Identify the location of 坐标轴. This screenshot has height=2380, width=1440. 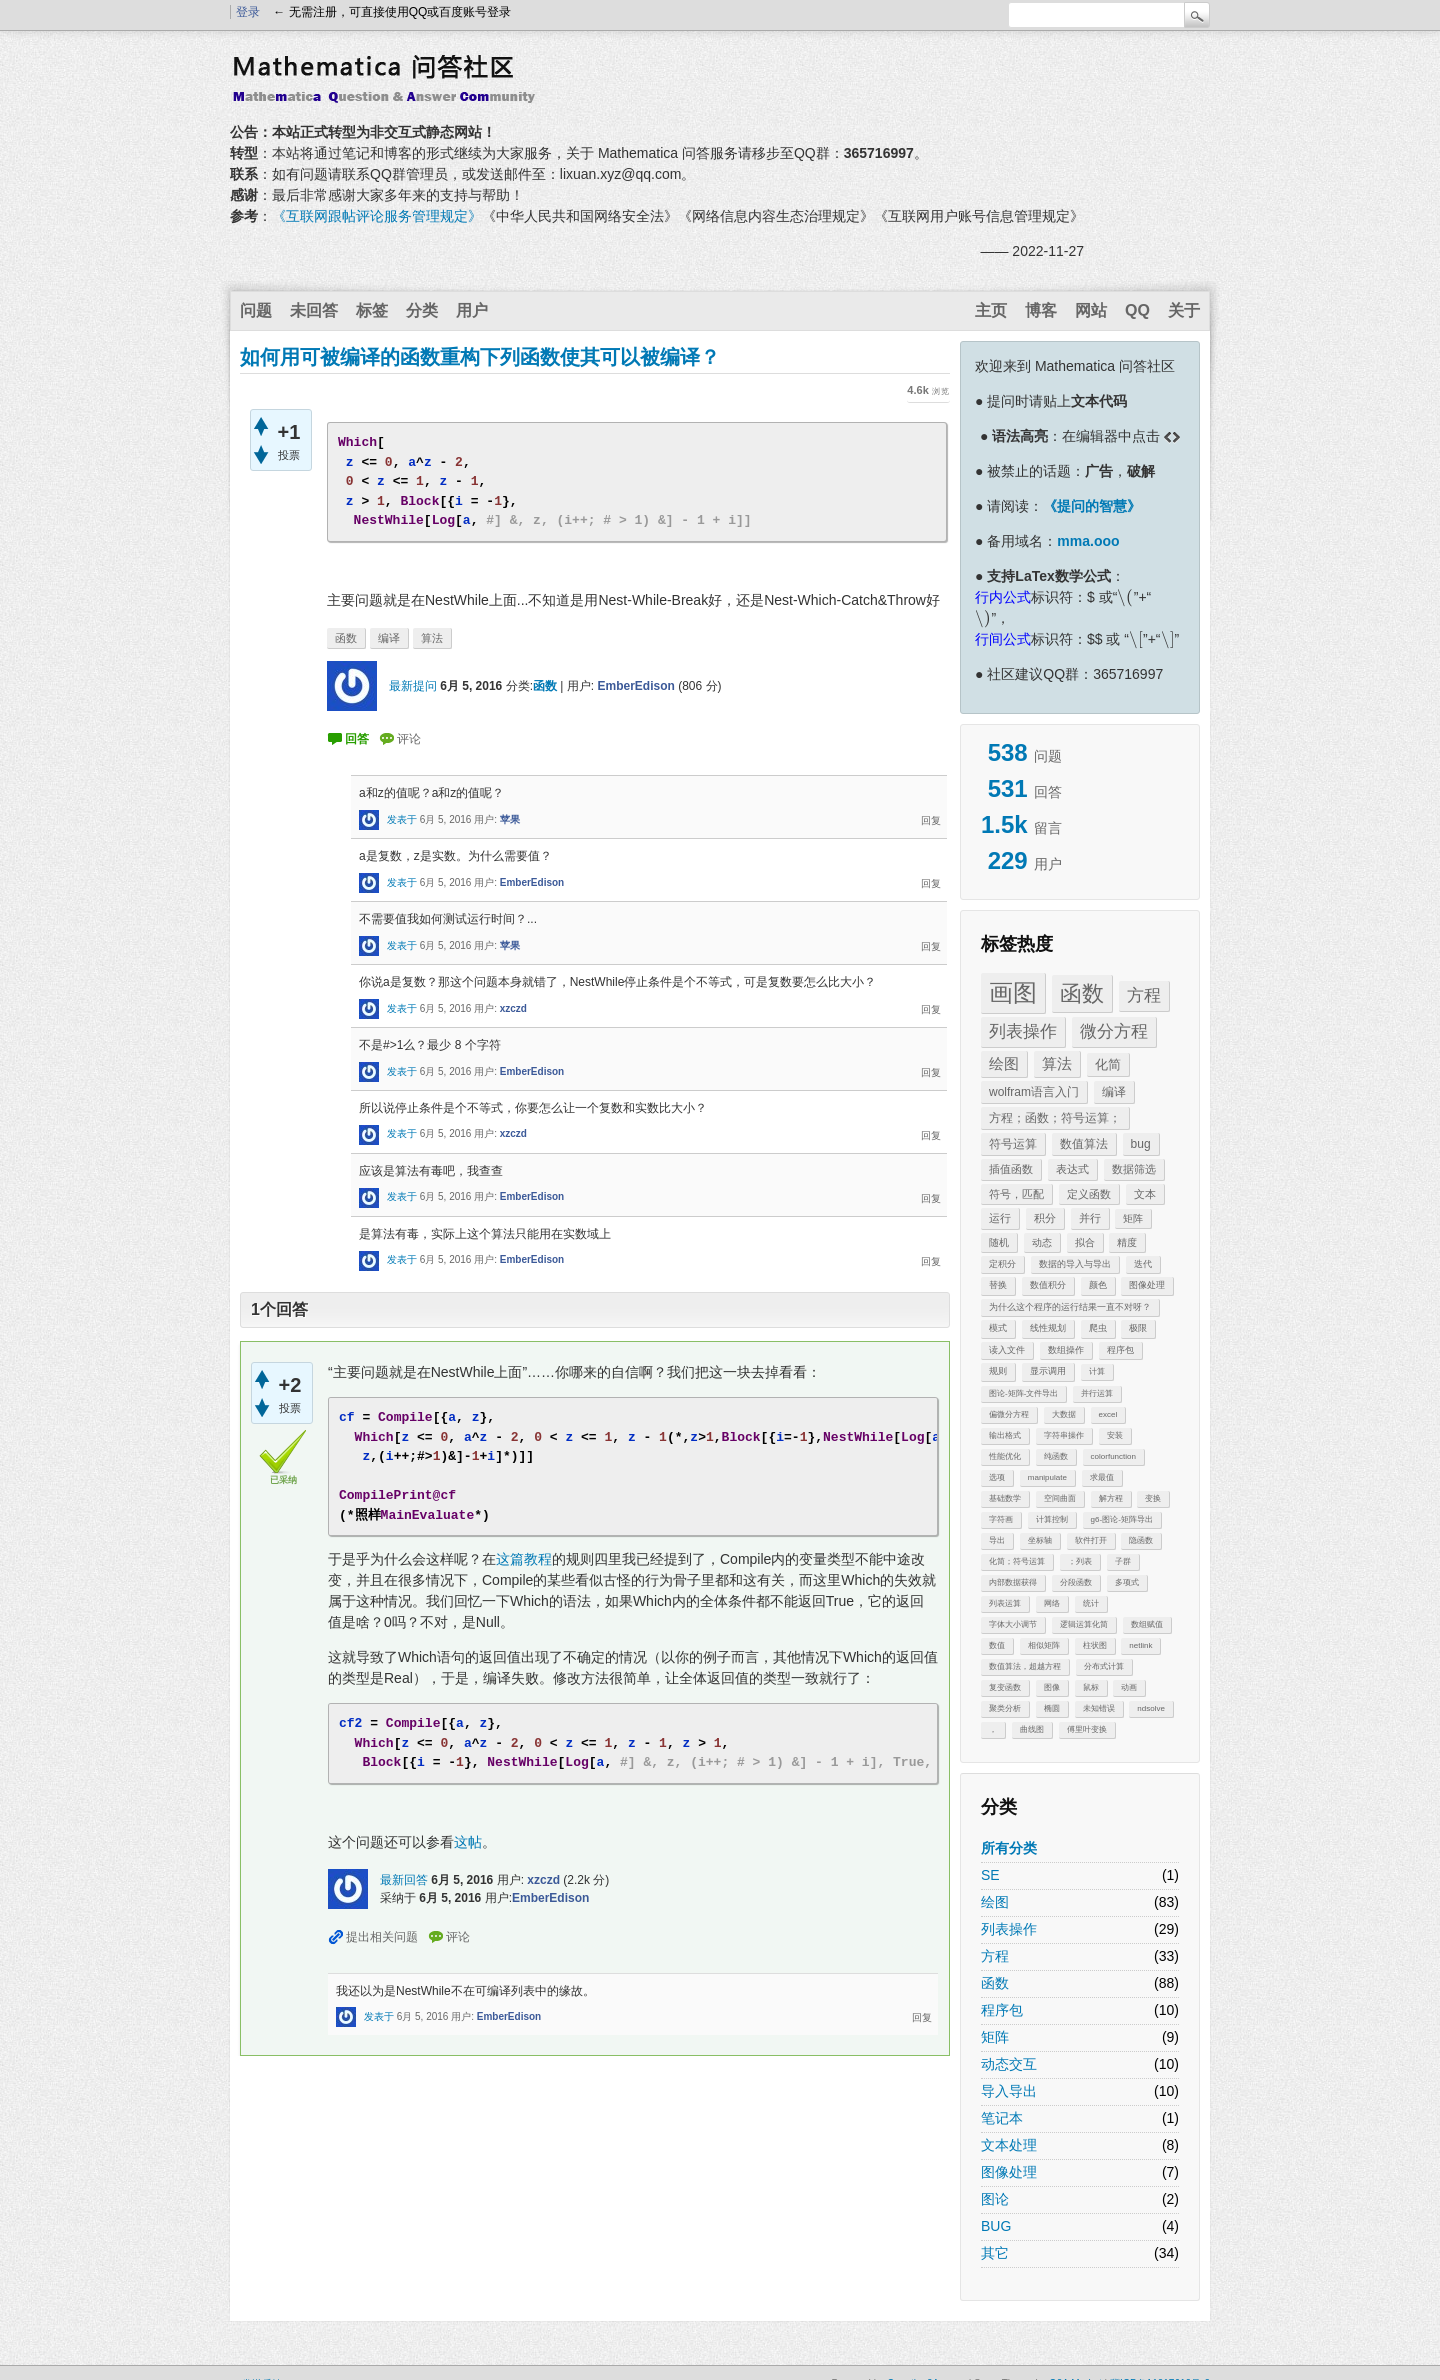
(1040, 1540).